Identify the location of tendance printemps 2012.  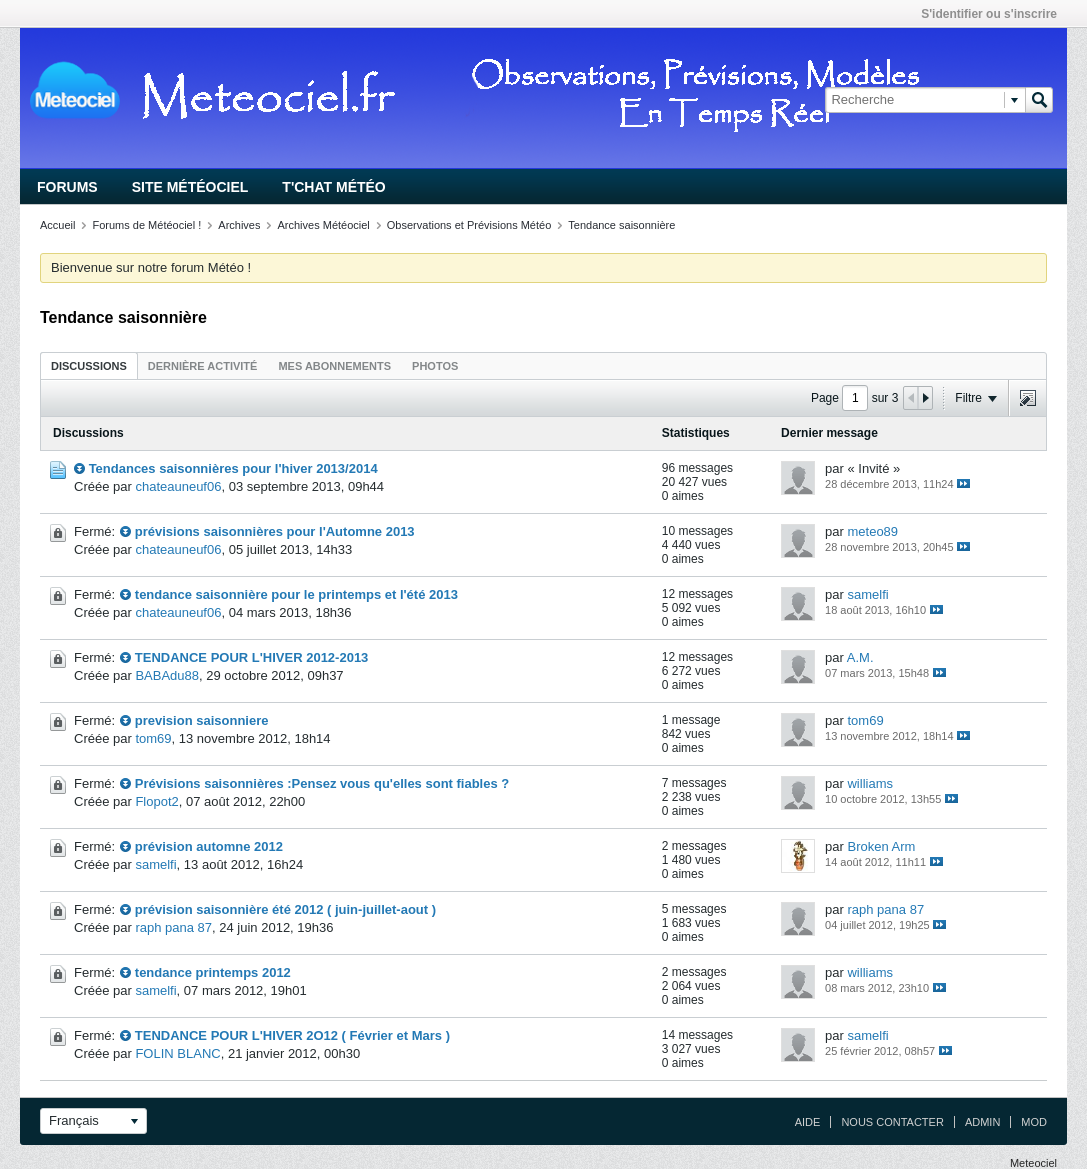
(213, 972).